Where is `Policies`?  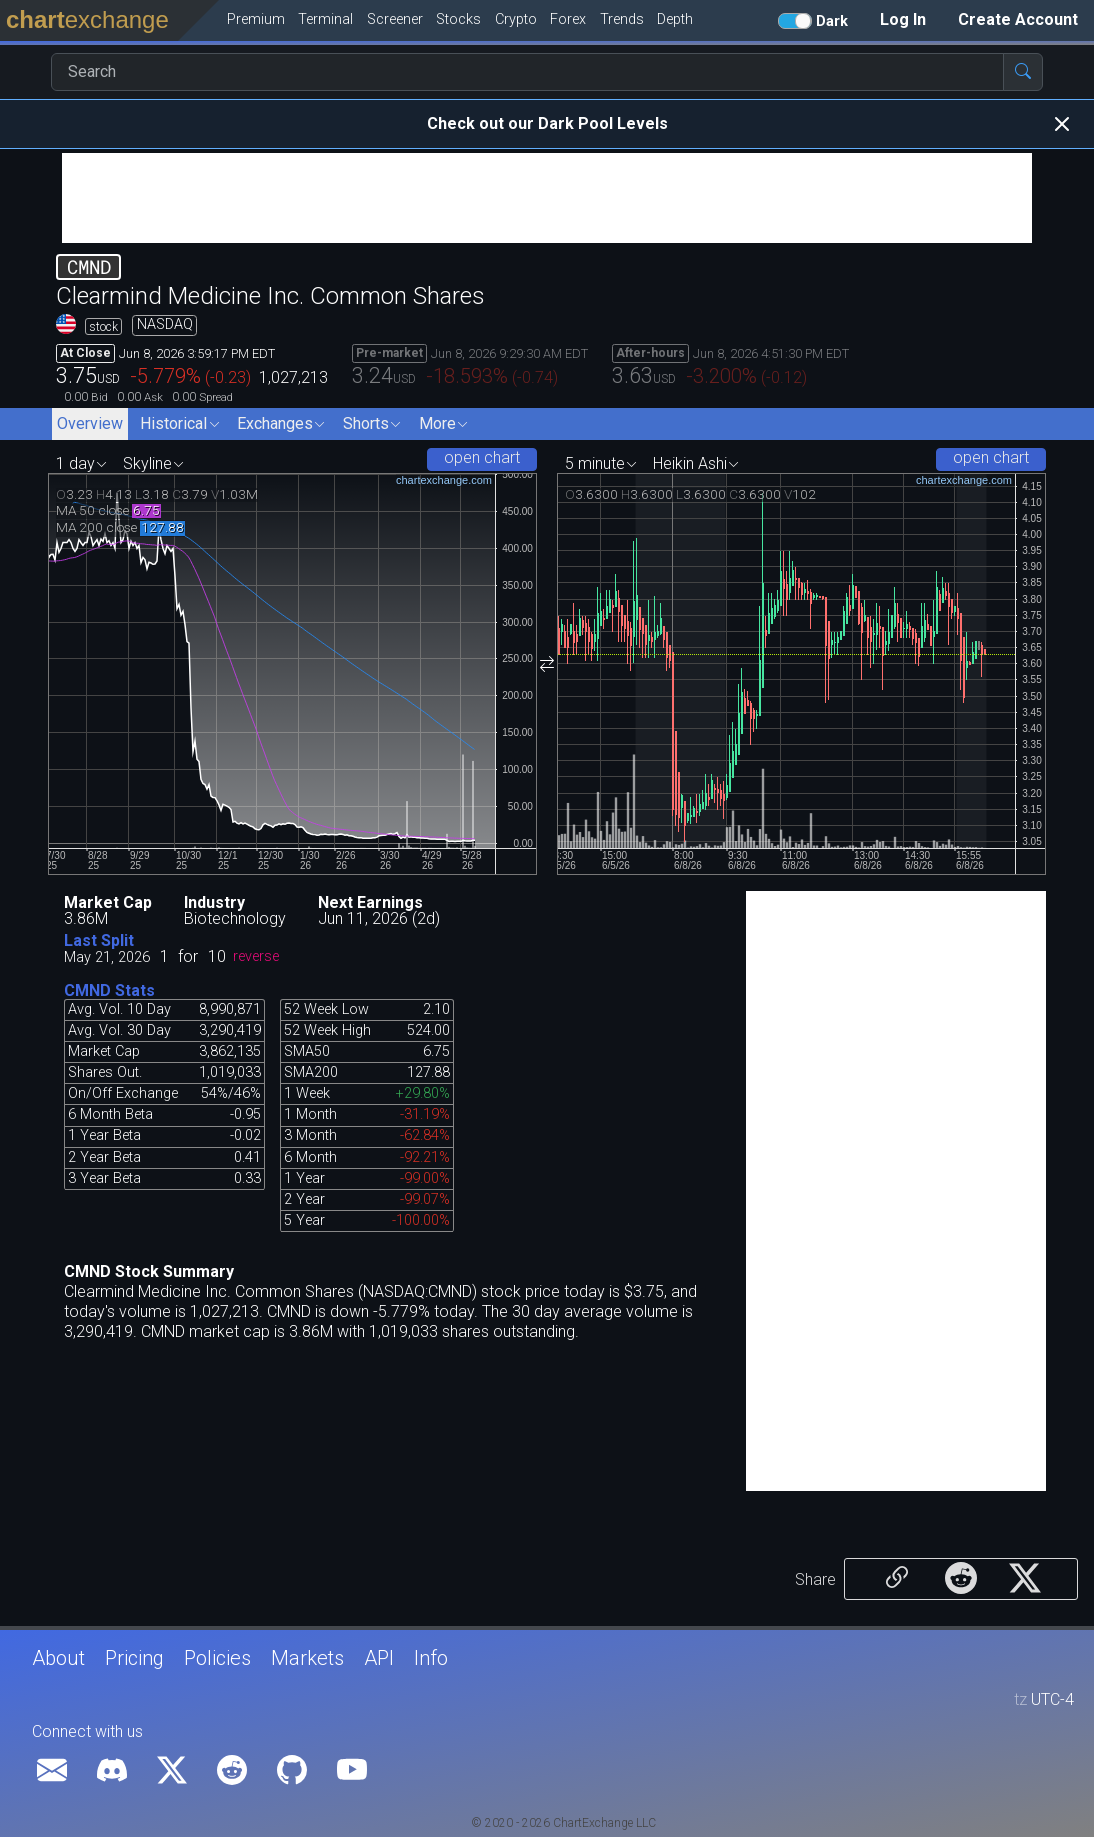 Policies is located at coordinates (217, 1658).